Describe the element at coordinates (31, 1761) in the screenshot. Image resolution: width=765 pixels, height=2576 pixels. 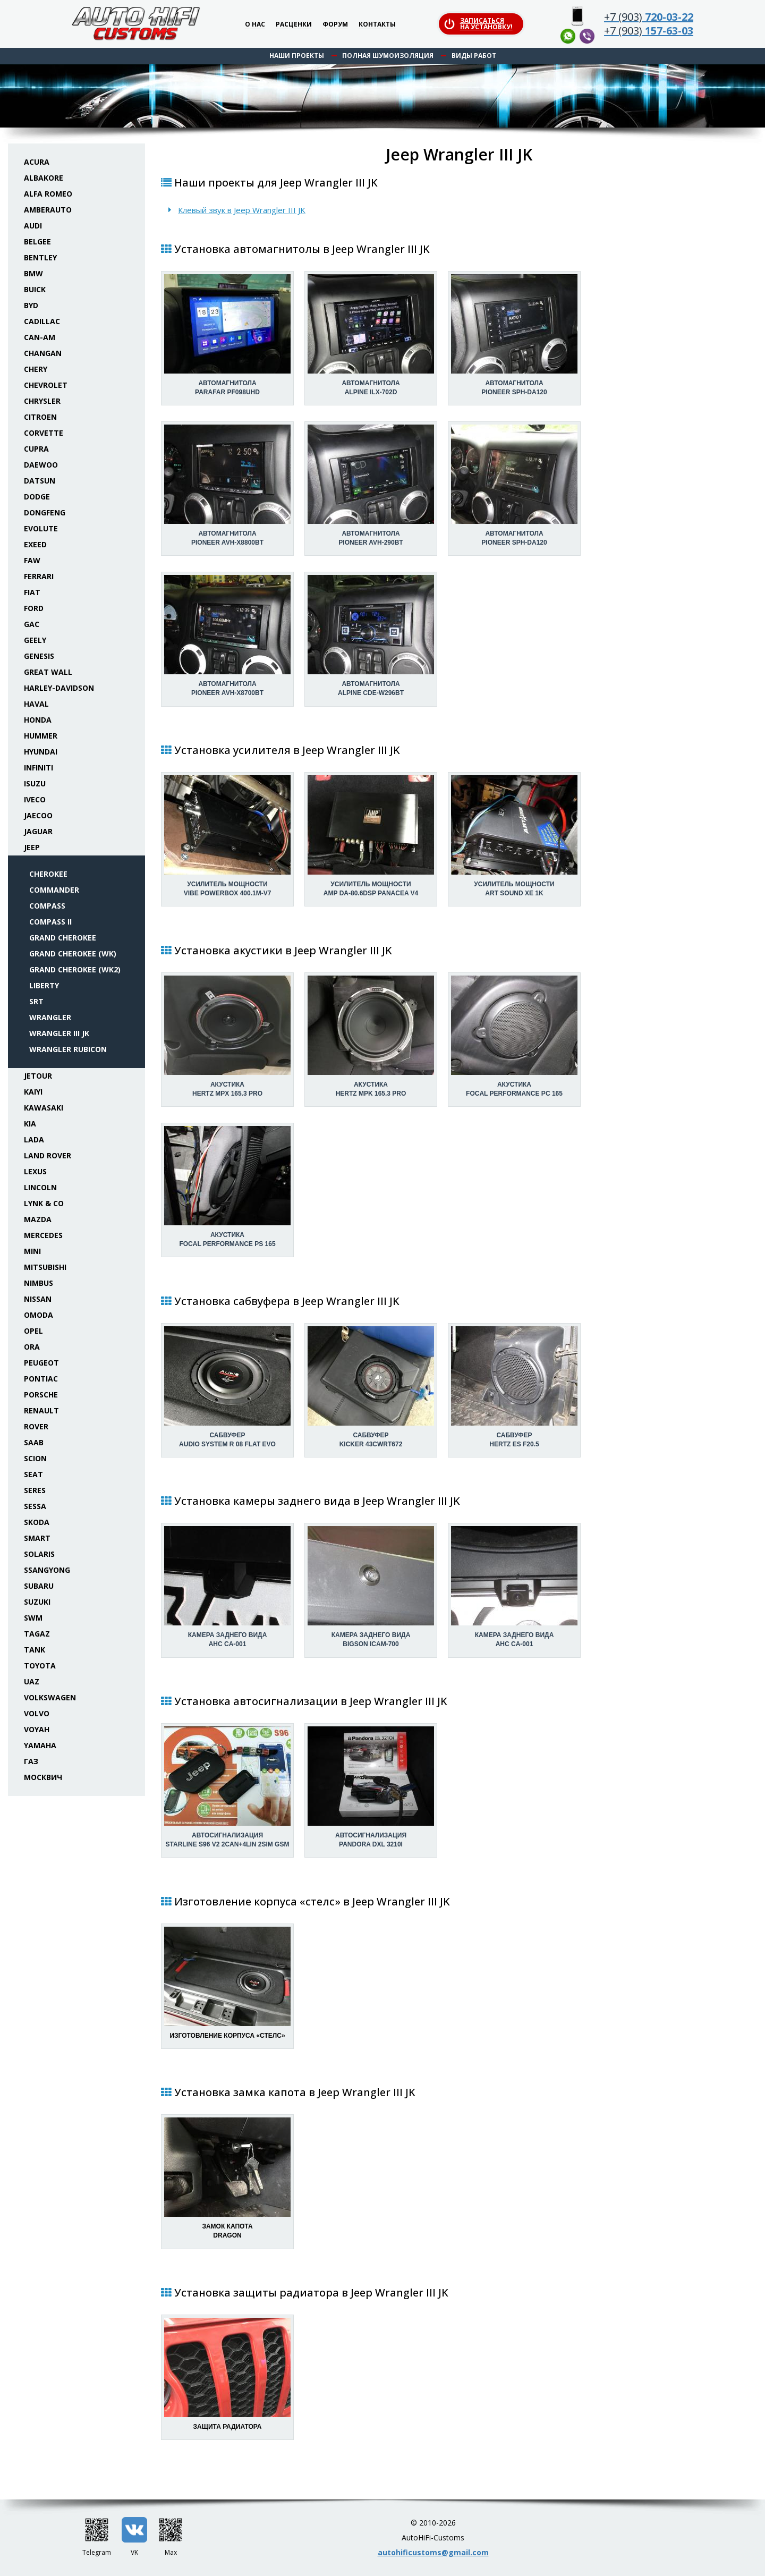
I see `ГАЗ` at that location.